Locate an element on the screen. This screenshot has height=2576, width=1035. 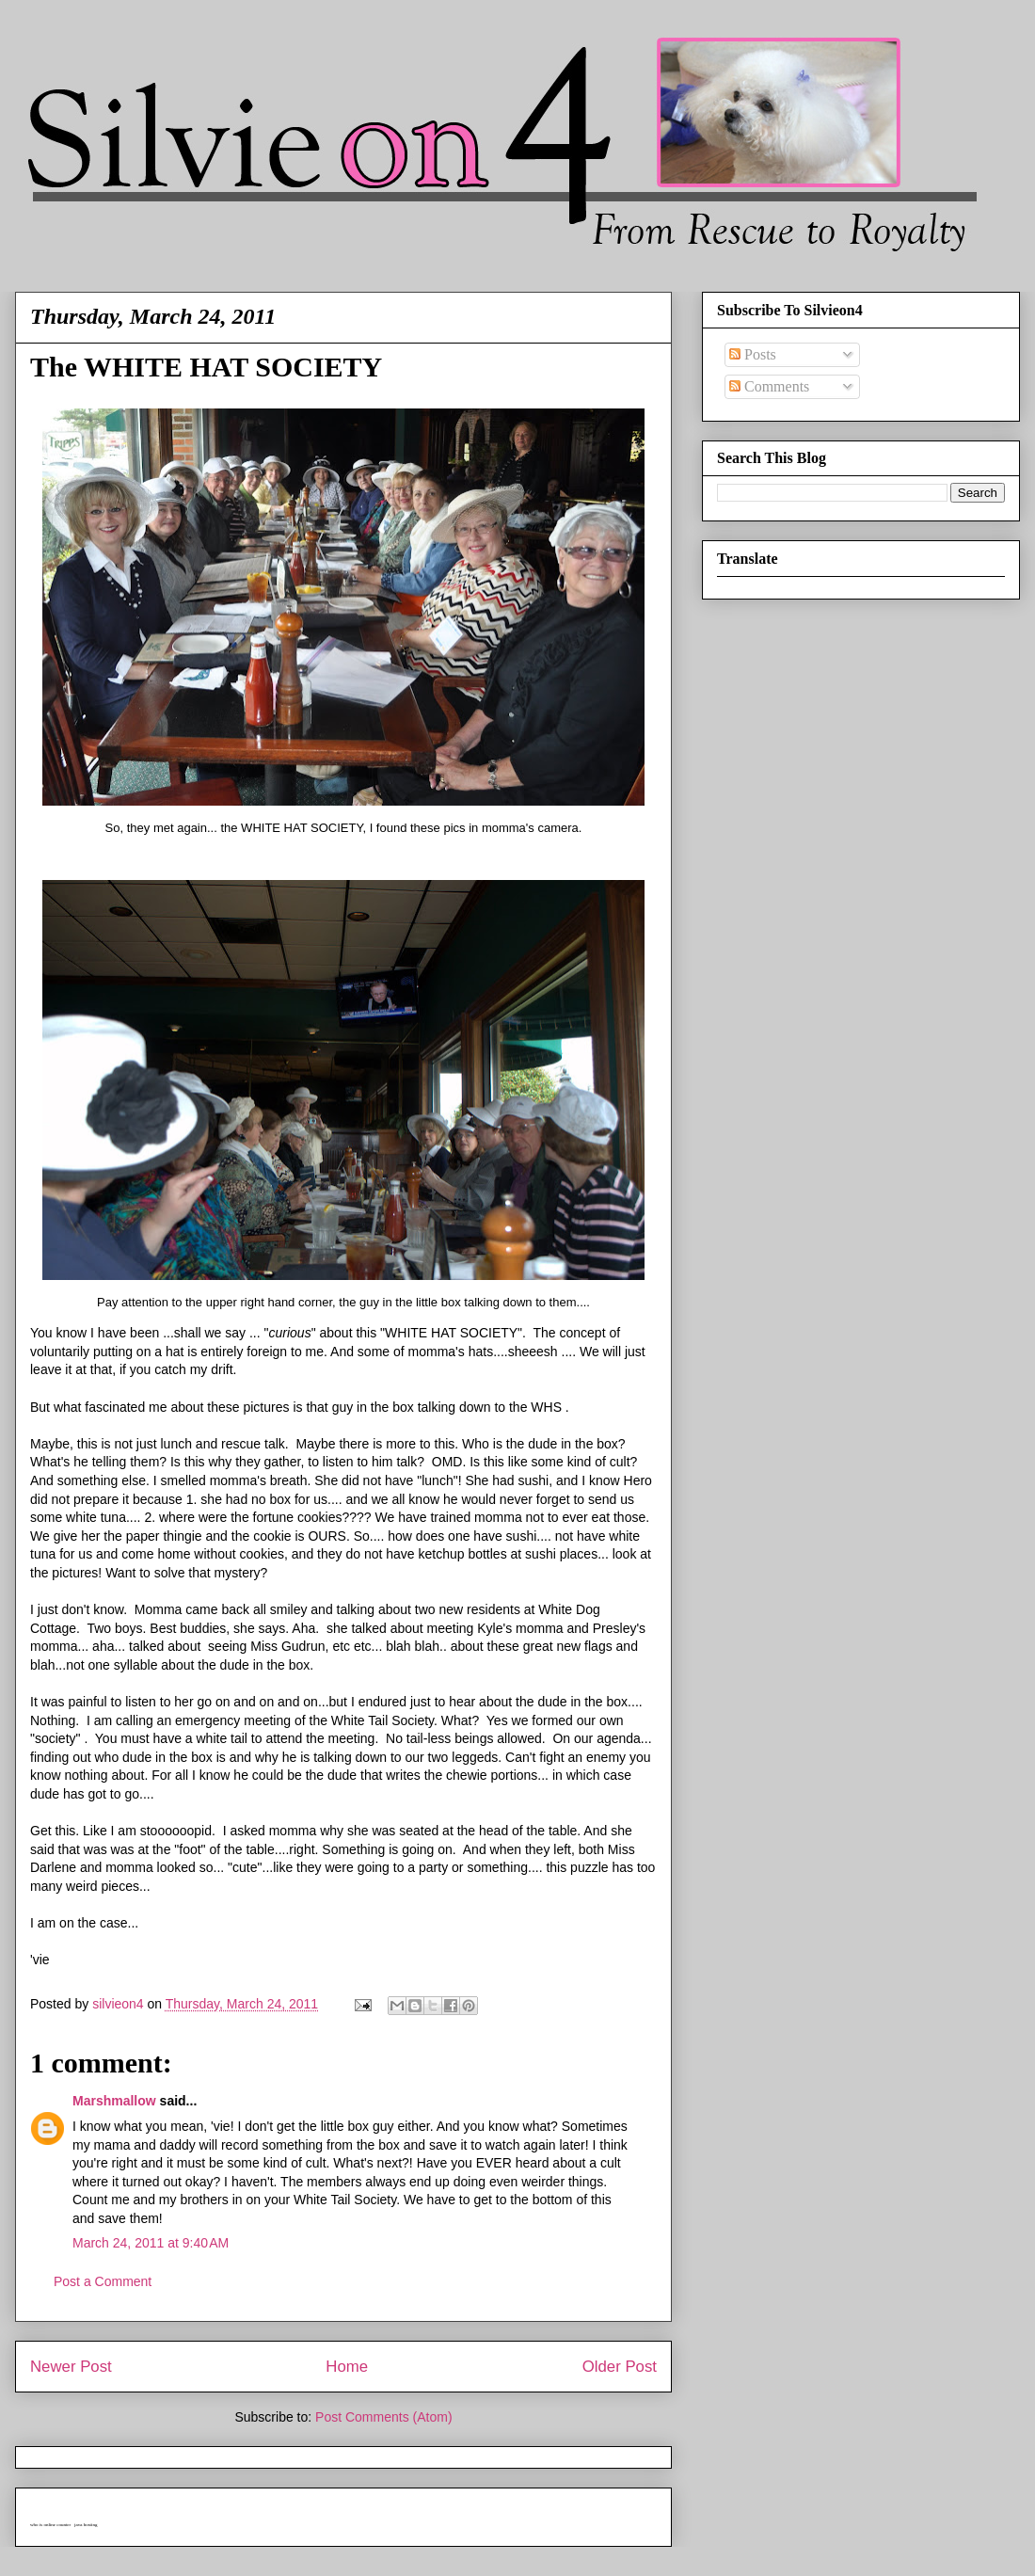
Post Comments (Atom) is located at coordinates (383, 2416).